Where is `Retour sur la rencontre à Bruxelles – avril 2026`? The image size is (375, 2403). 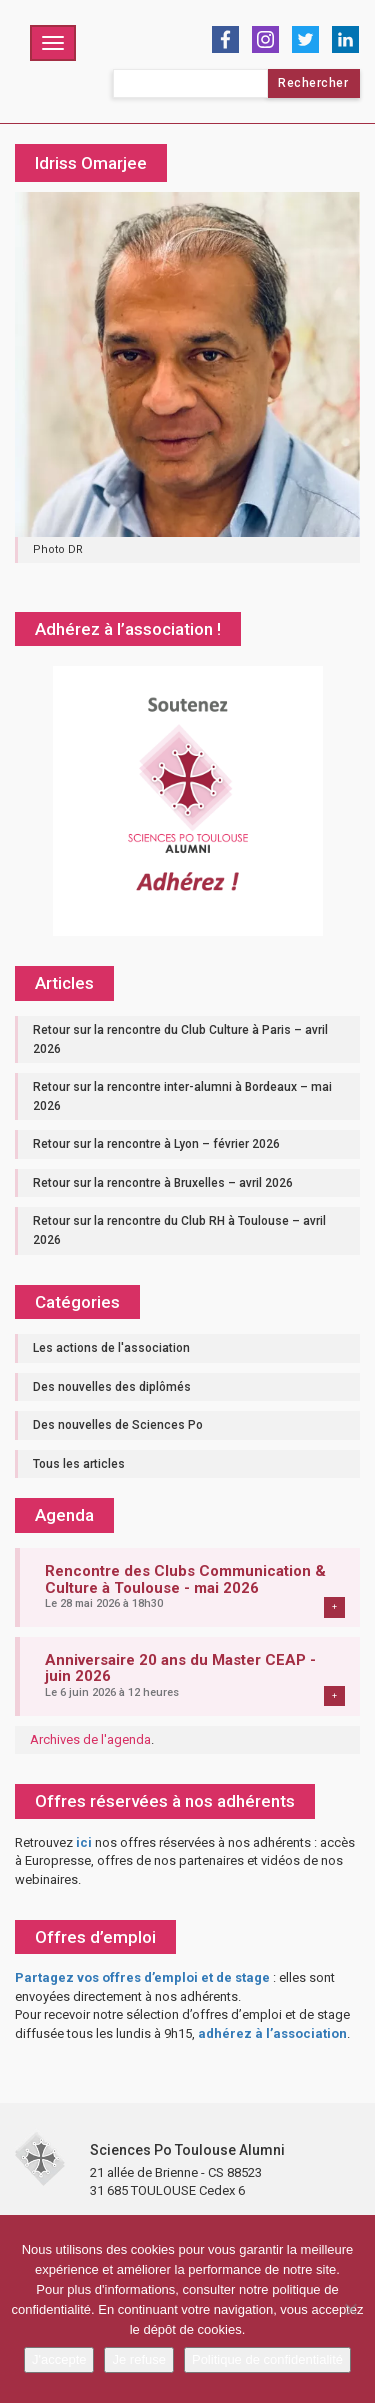 Retour sur la rencontre à Bruxelles – avril 2026 is located at coordinates (163, 1183).